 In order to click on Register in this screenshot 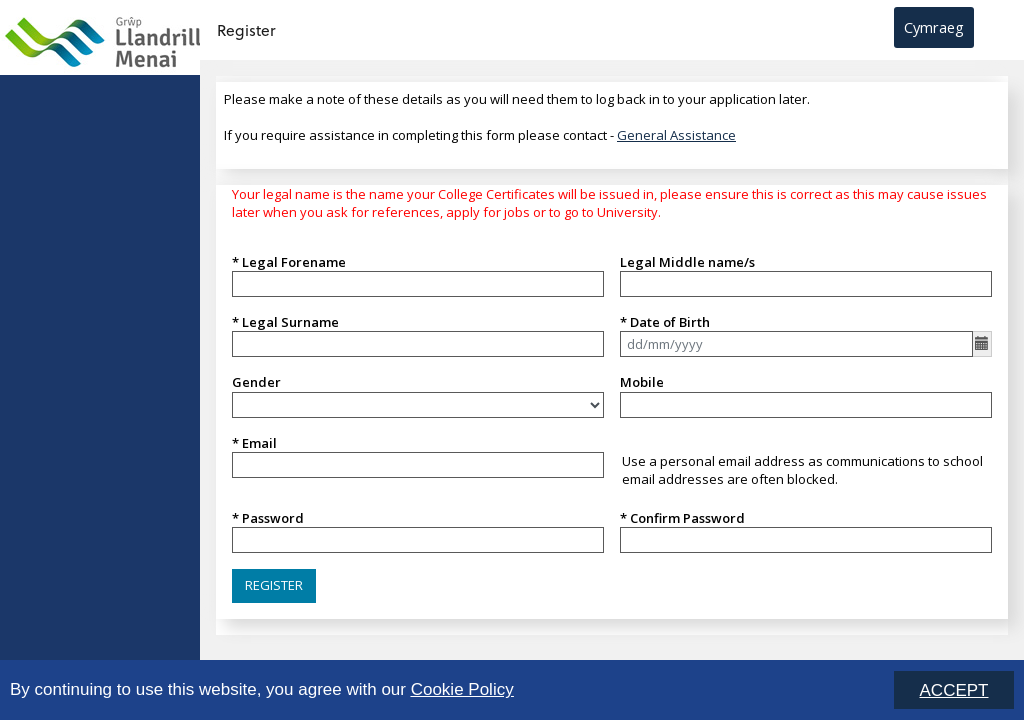, I will do `click(246, 29)`.